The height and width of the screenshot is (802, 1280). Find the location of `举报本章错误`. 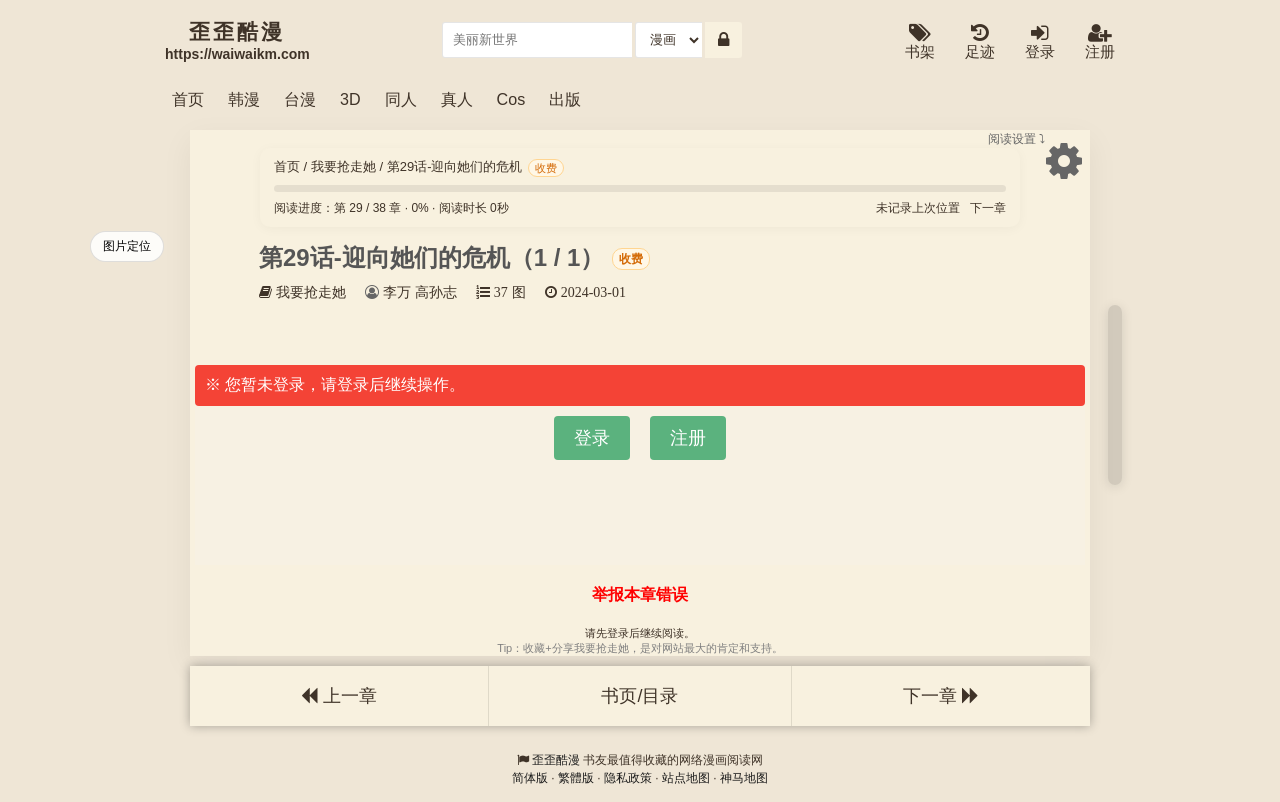

举报本章错误 is located at coordinates (640, 594).